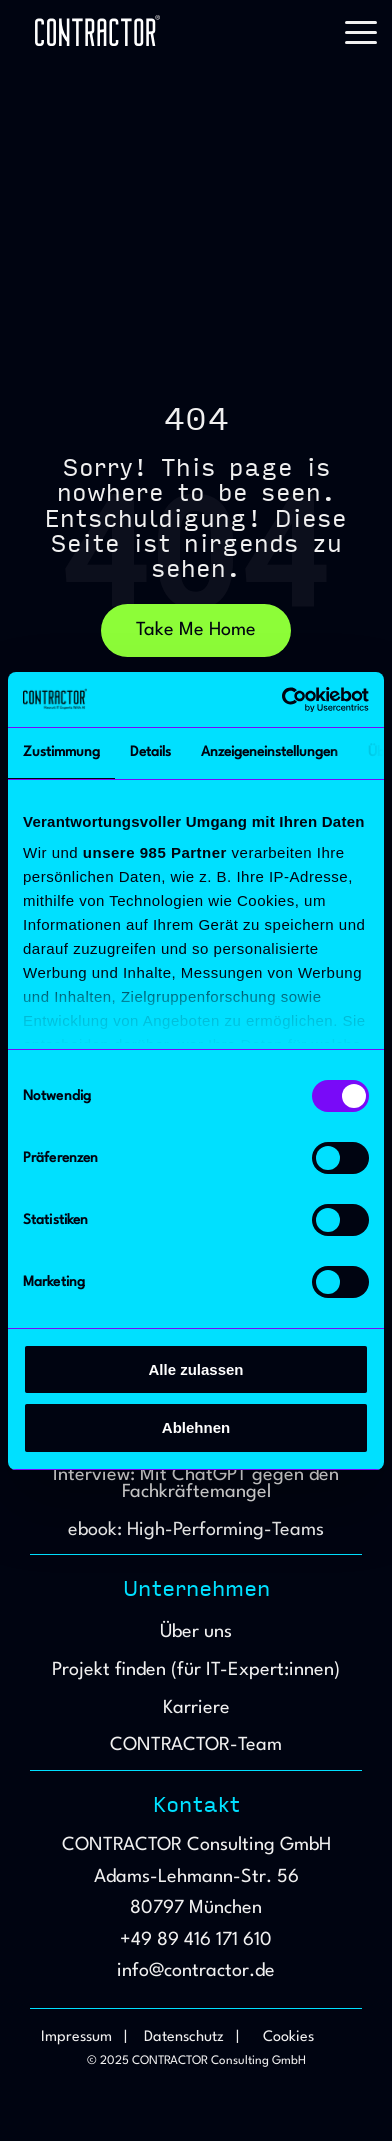 Image resolution: width=392 pixels, height=2141 pixels. Describe the element at coordinates (282, 700) in the screenshot. I see `[Usercentrics Cookiebot - öffnet in einem neuen Fenster]` at that location.